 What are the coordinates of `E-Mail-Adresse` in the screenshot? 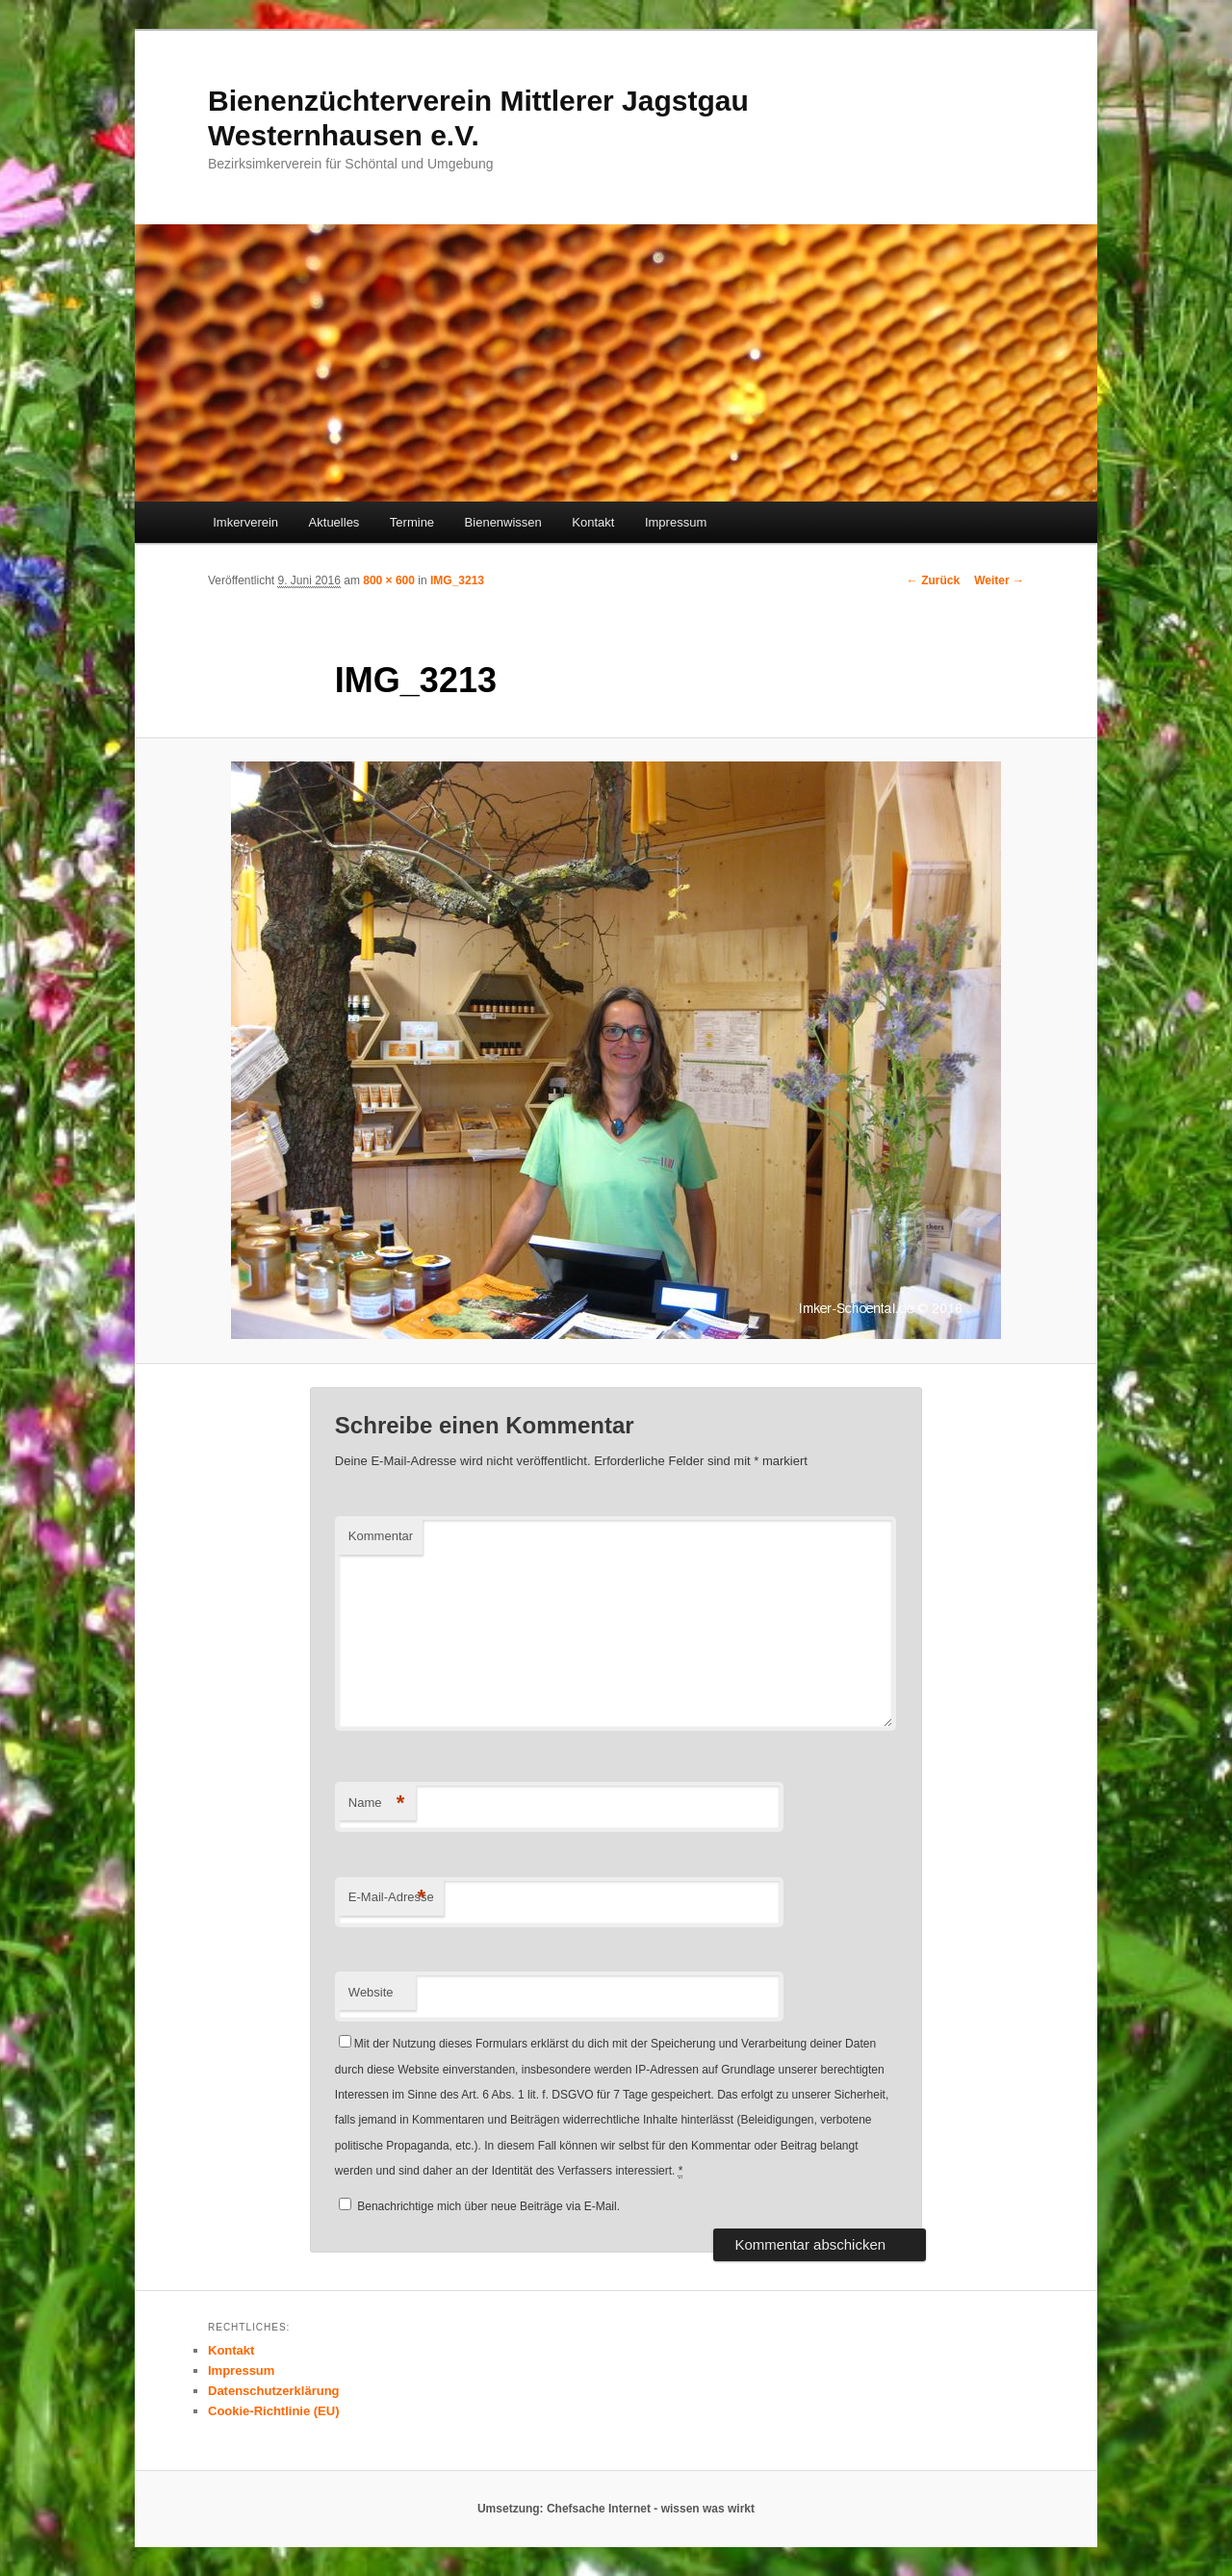 It's located at (391, 1898).